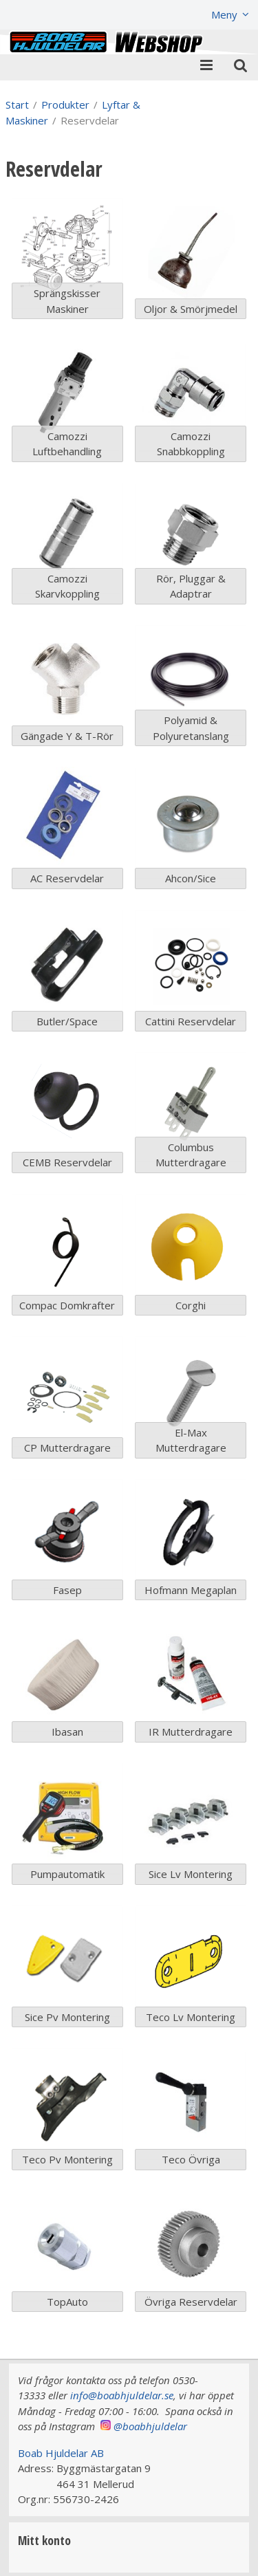 This screenshot has width=258, height=2576. Describe the element at coordinates (65, 104) in the screenshot. I see `Produkter` at that location.